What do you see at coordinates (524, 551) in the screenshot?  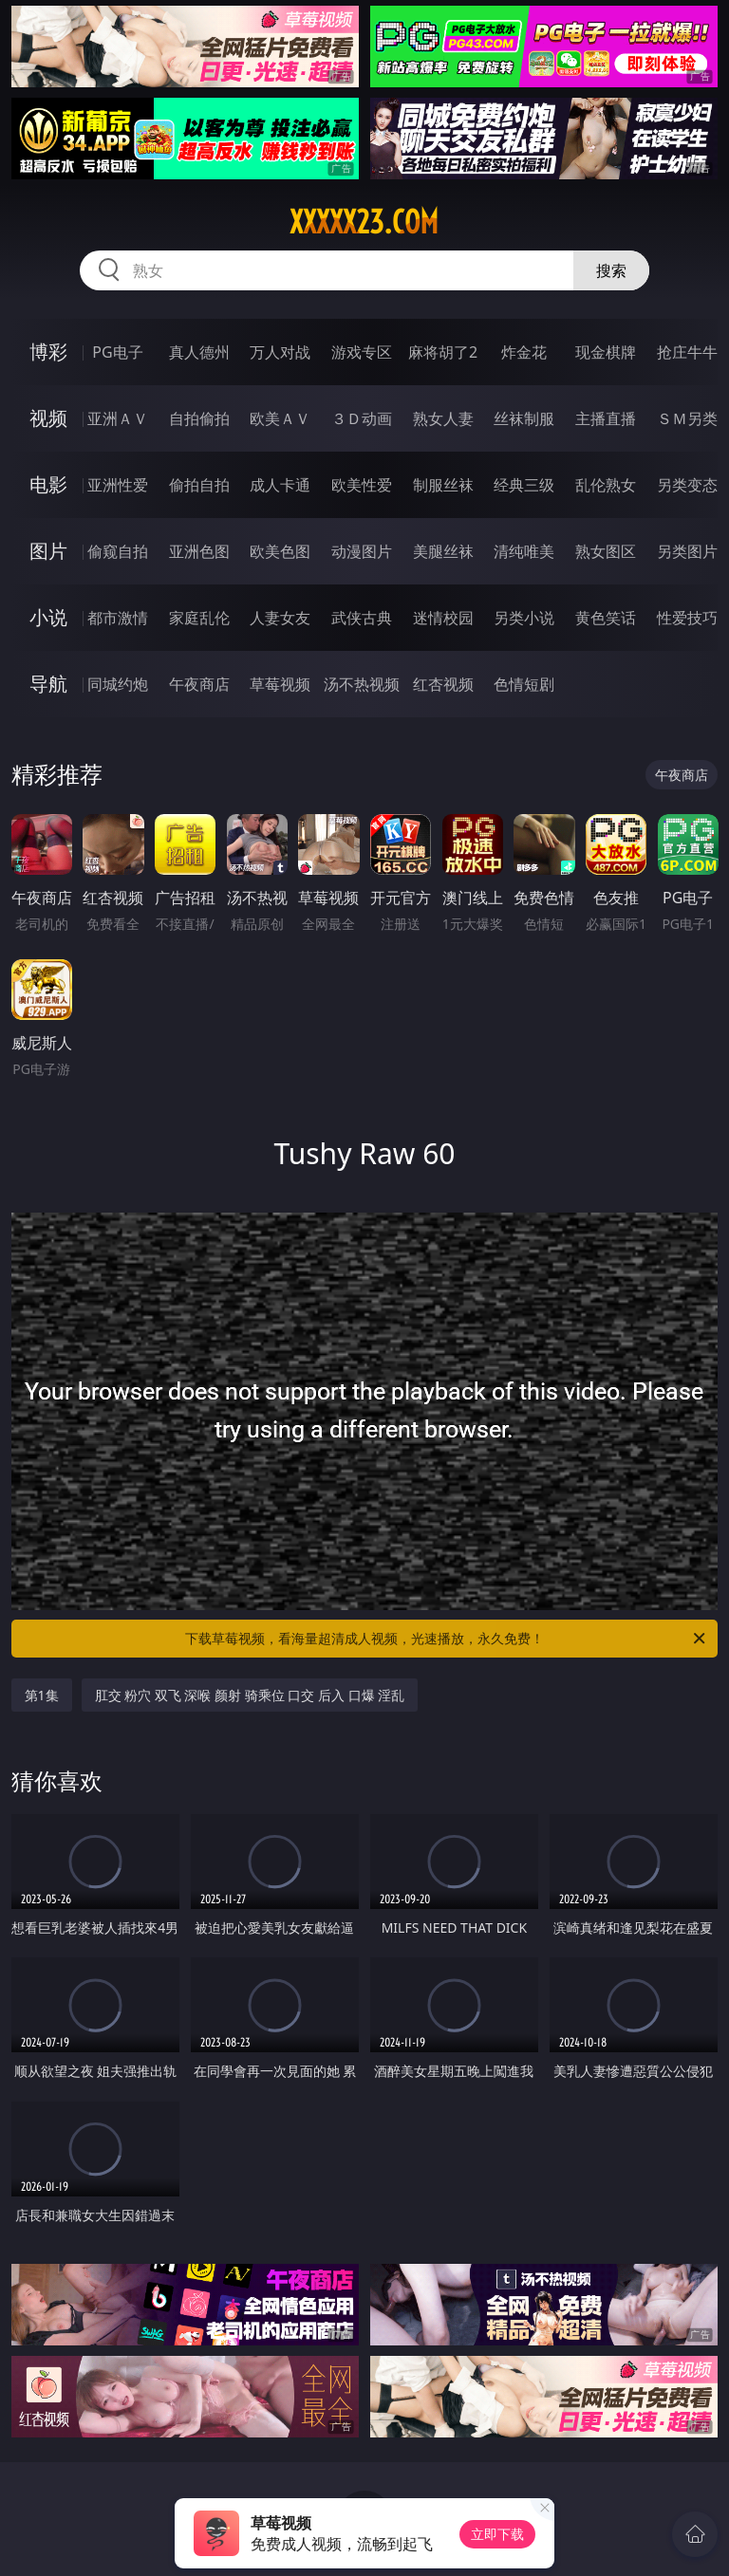 I see `清纯唯美` at bounding box center [524, 551].